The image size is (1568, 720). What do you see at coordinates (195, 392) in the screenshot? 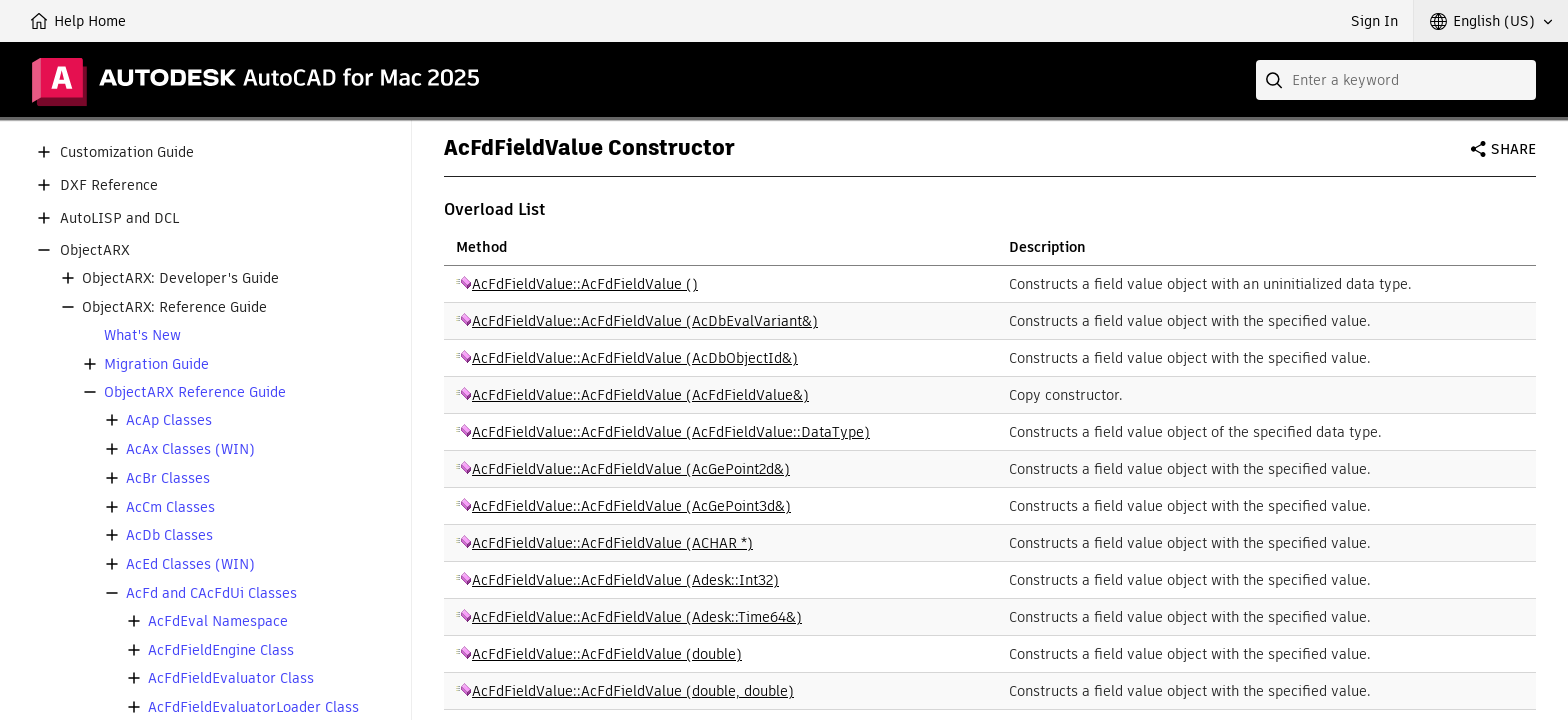
I see `ObjectARX Reference Guide` at bounding box center [195, 392].